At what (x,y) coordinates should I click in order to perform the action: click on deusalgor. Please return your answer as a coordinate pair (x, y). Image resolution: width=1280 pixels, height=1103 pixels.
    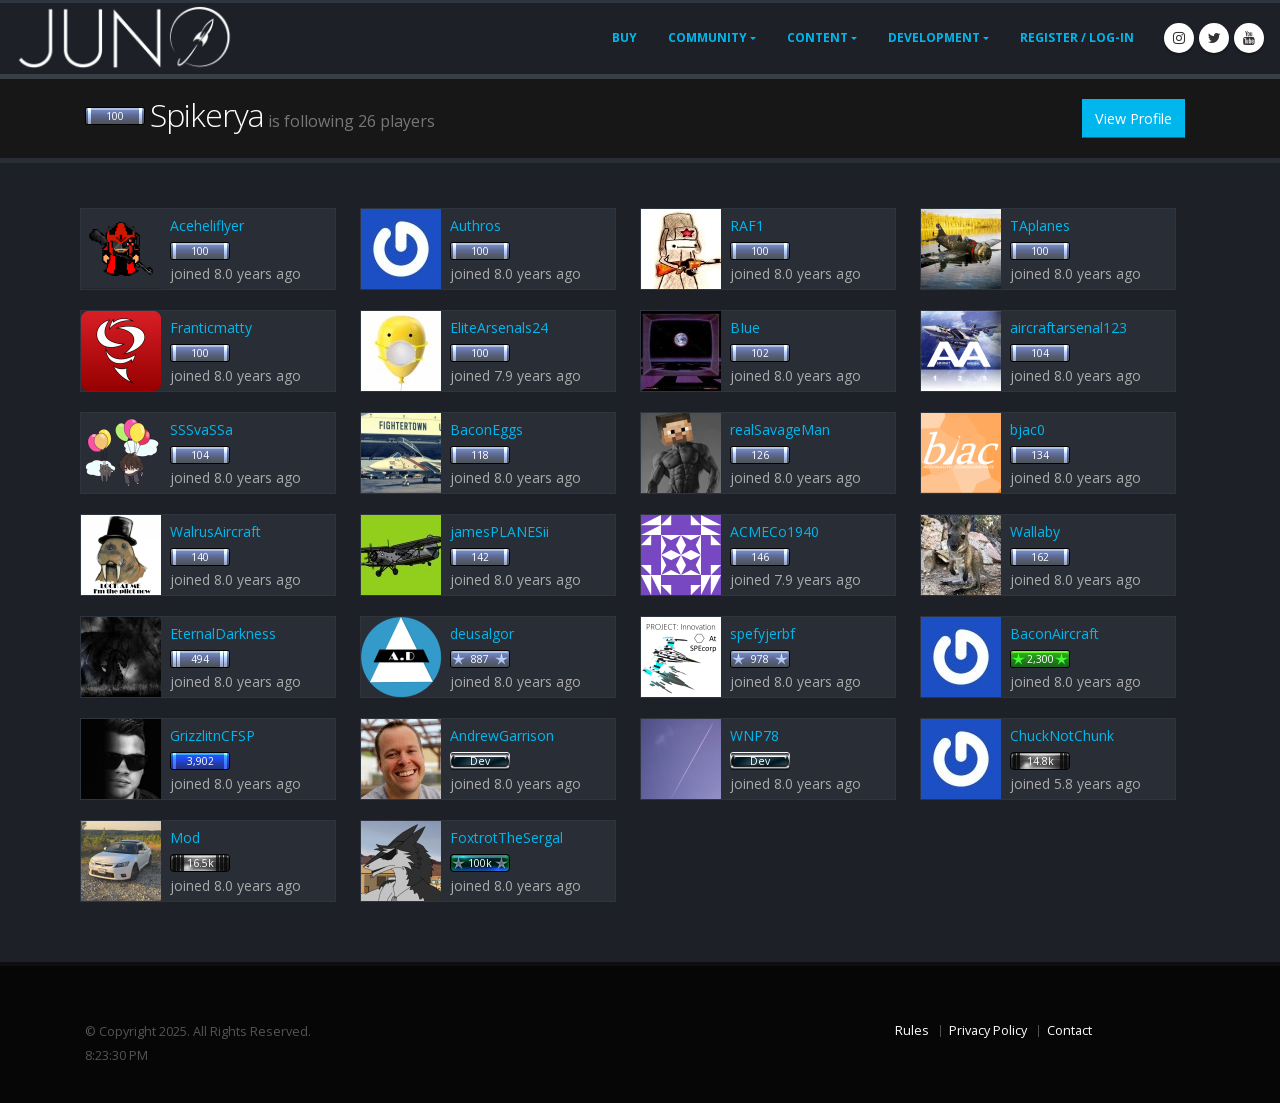
    Looking at the image, I should click on (482, 633).